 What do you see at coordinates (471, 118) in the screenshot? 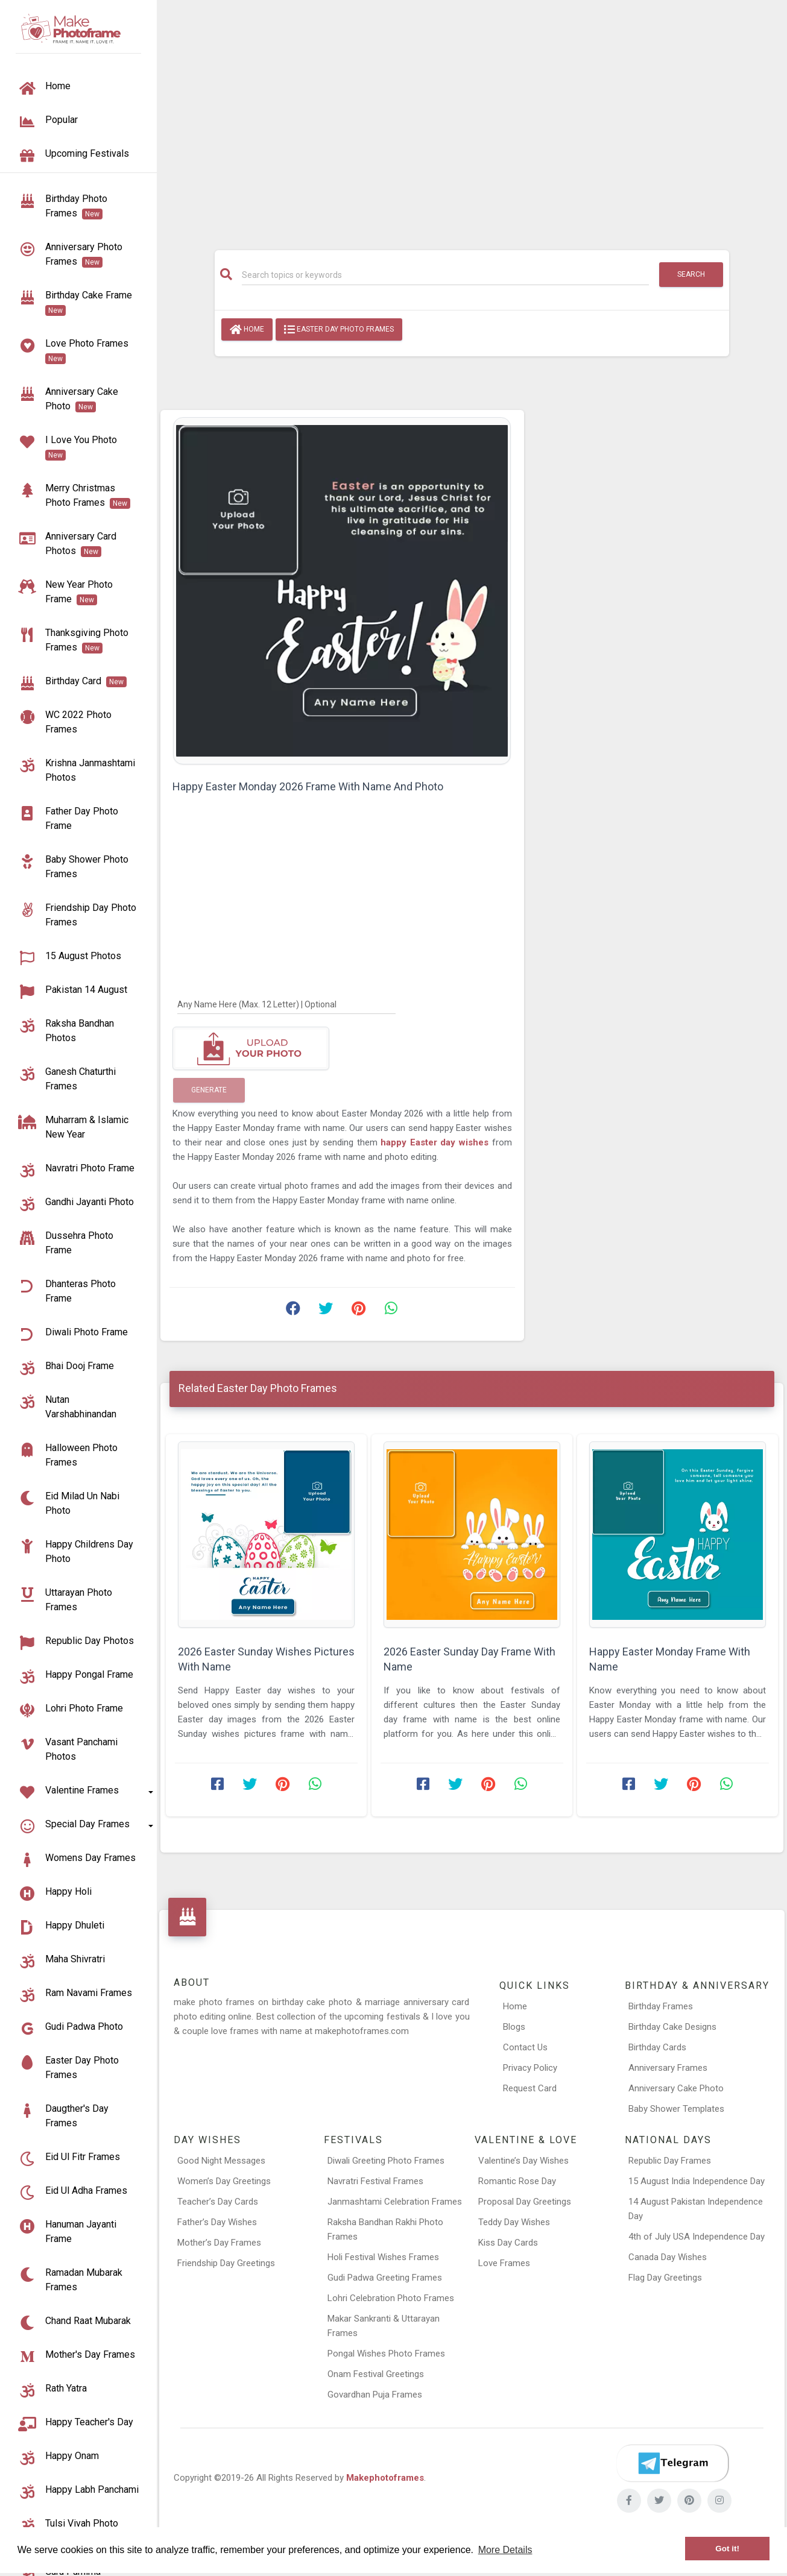
I see `[Advertisement]` at bounding box center [471, 118].